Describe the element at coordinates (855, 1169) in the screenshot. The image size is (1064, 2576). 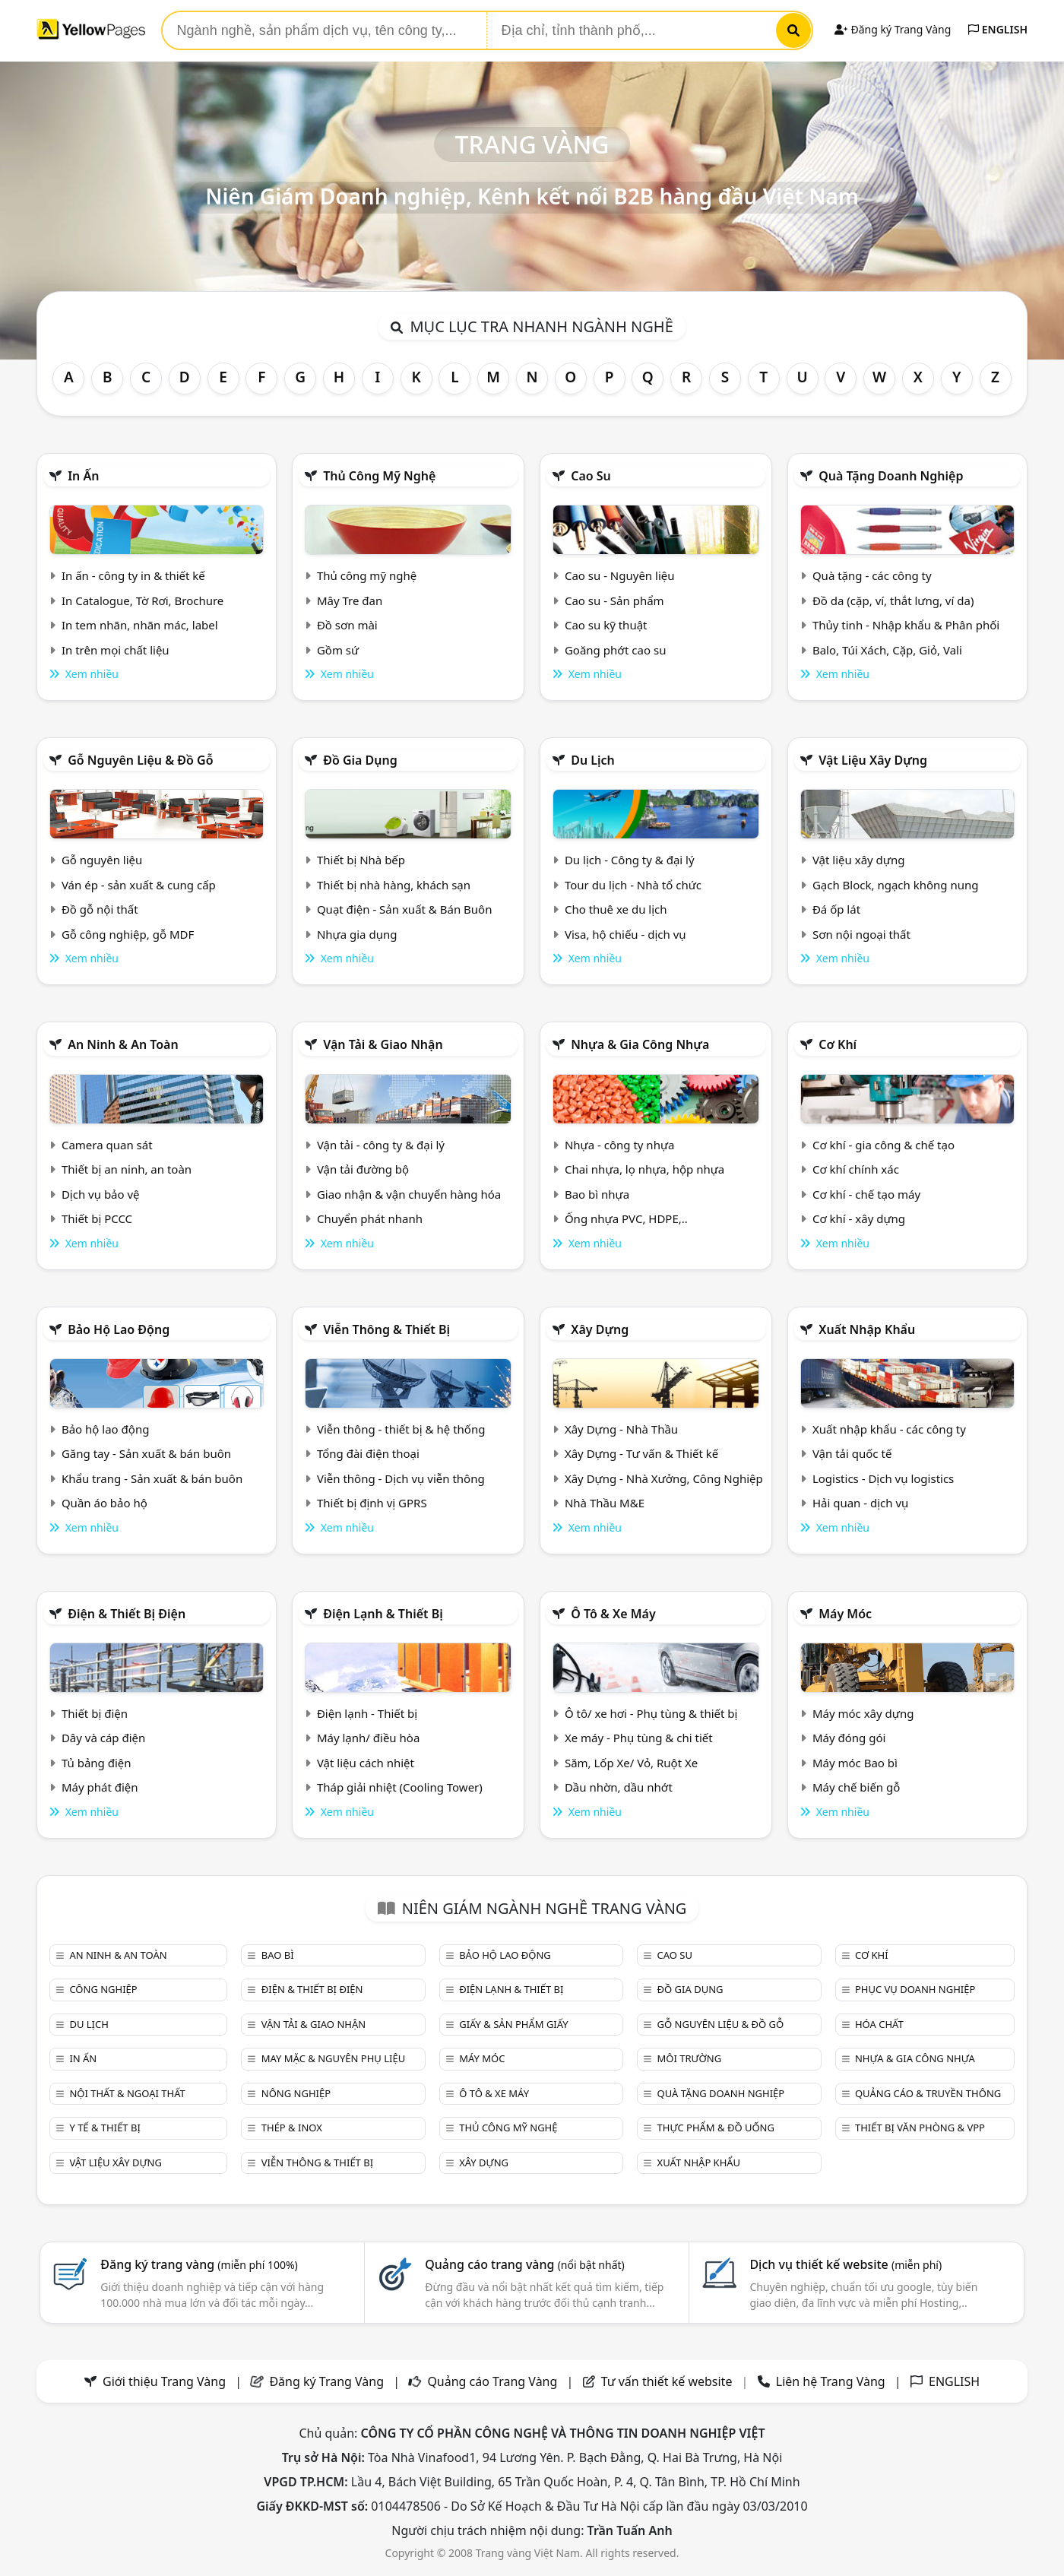
I see `Cơ khí chính xác` at that location.